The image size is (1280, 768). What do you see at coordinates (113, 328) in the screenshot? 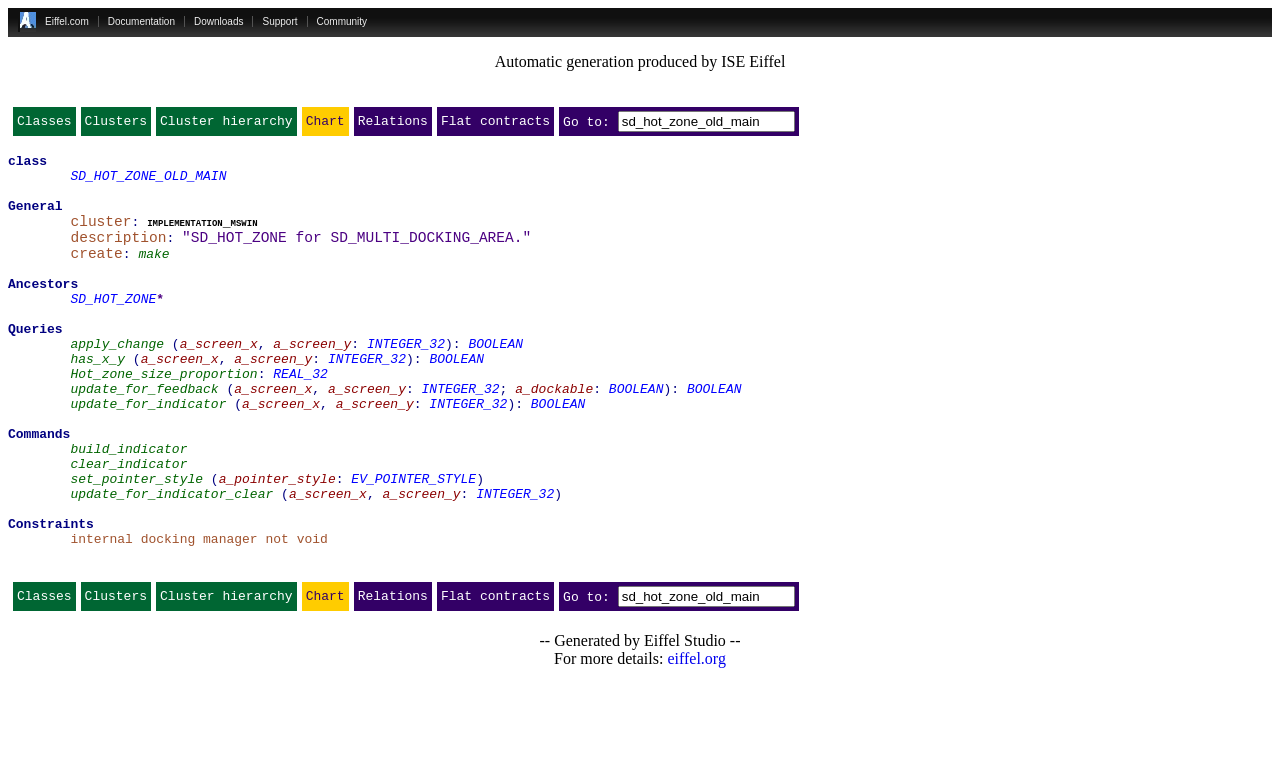
I see `SD_HOT_ZONE` at bounding box center [113, 328].